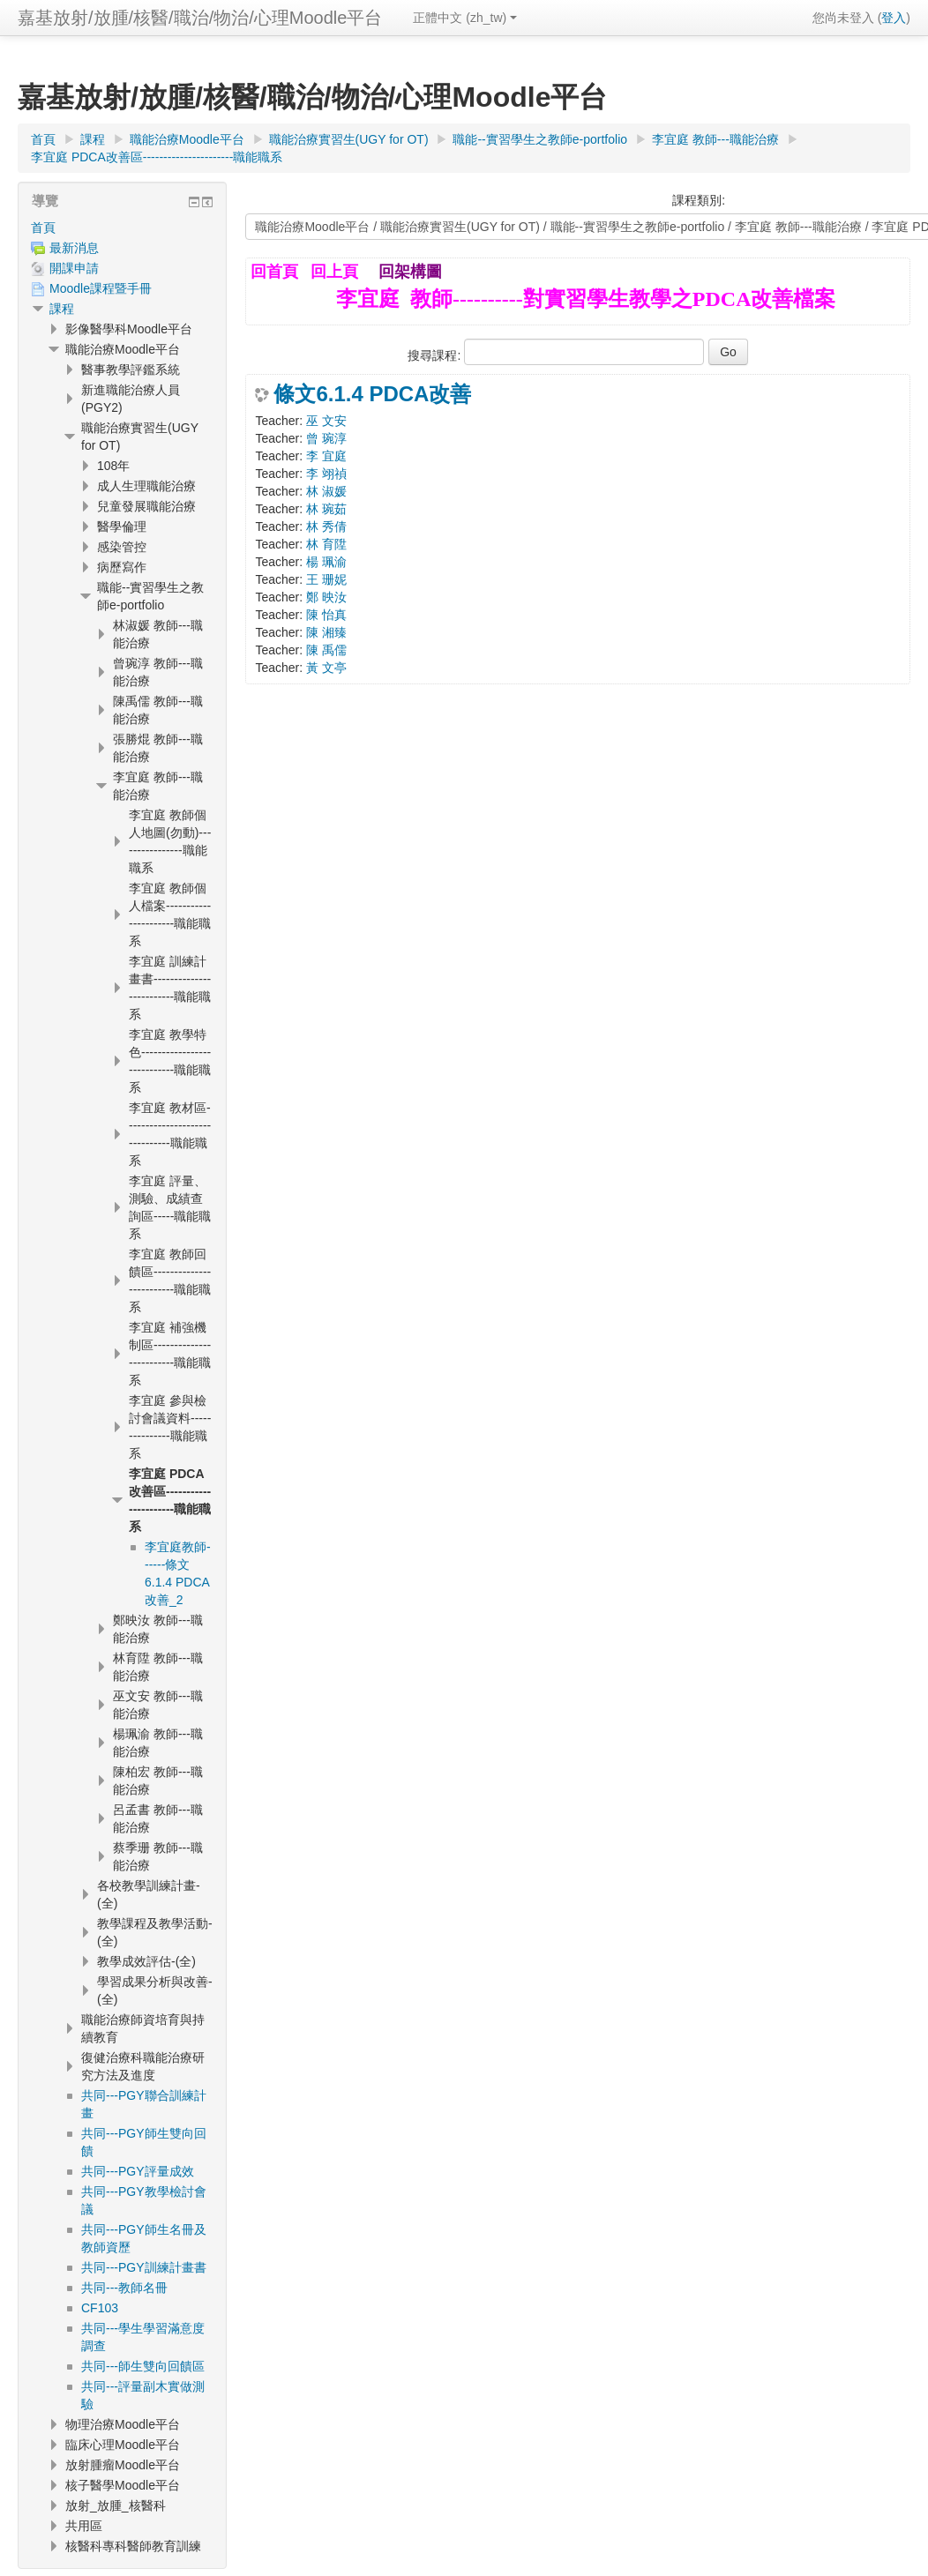  What do you see at coordinates (326, 668) in the screenshot?
I see `黃 文亭` at bounding box center [326, 668].